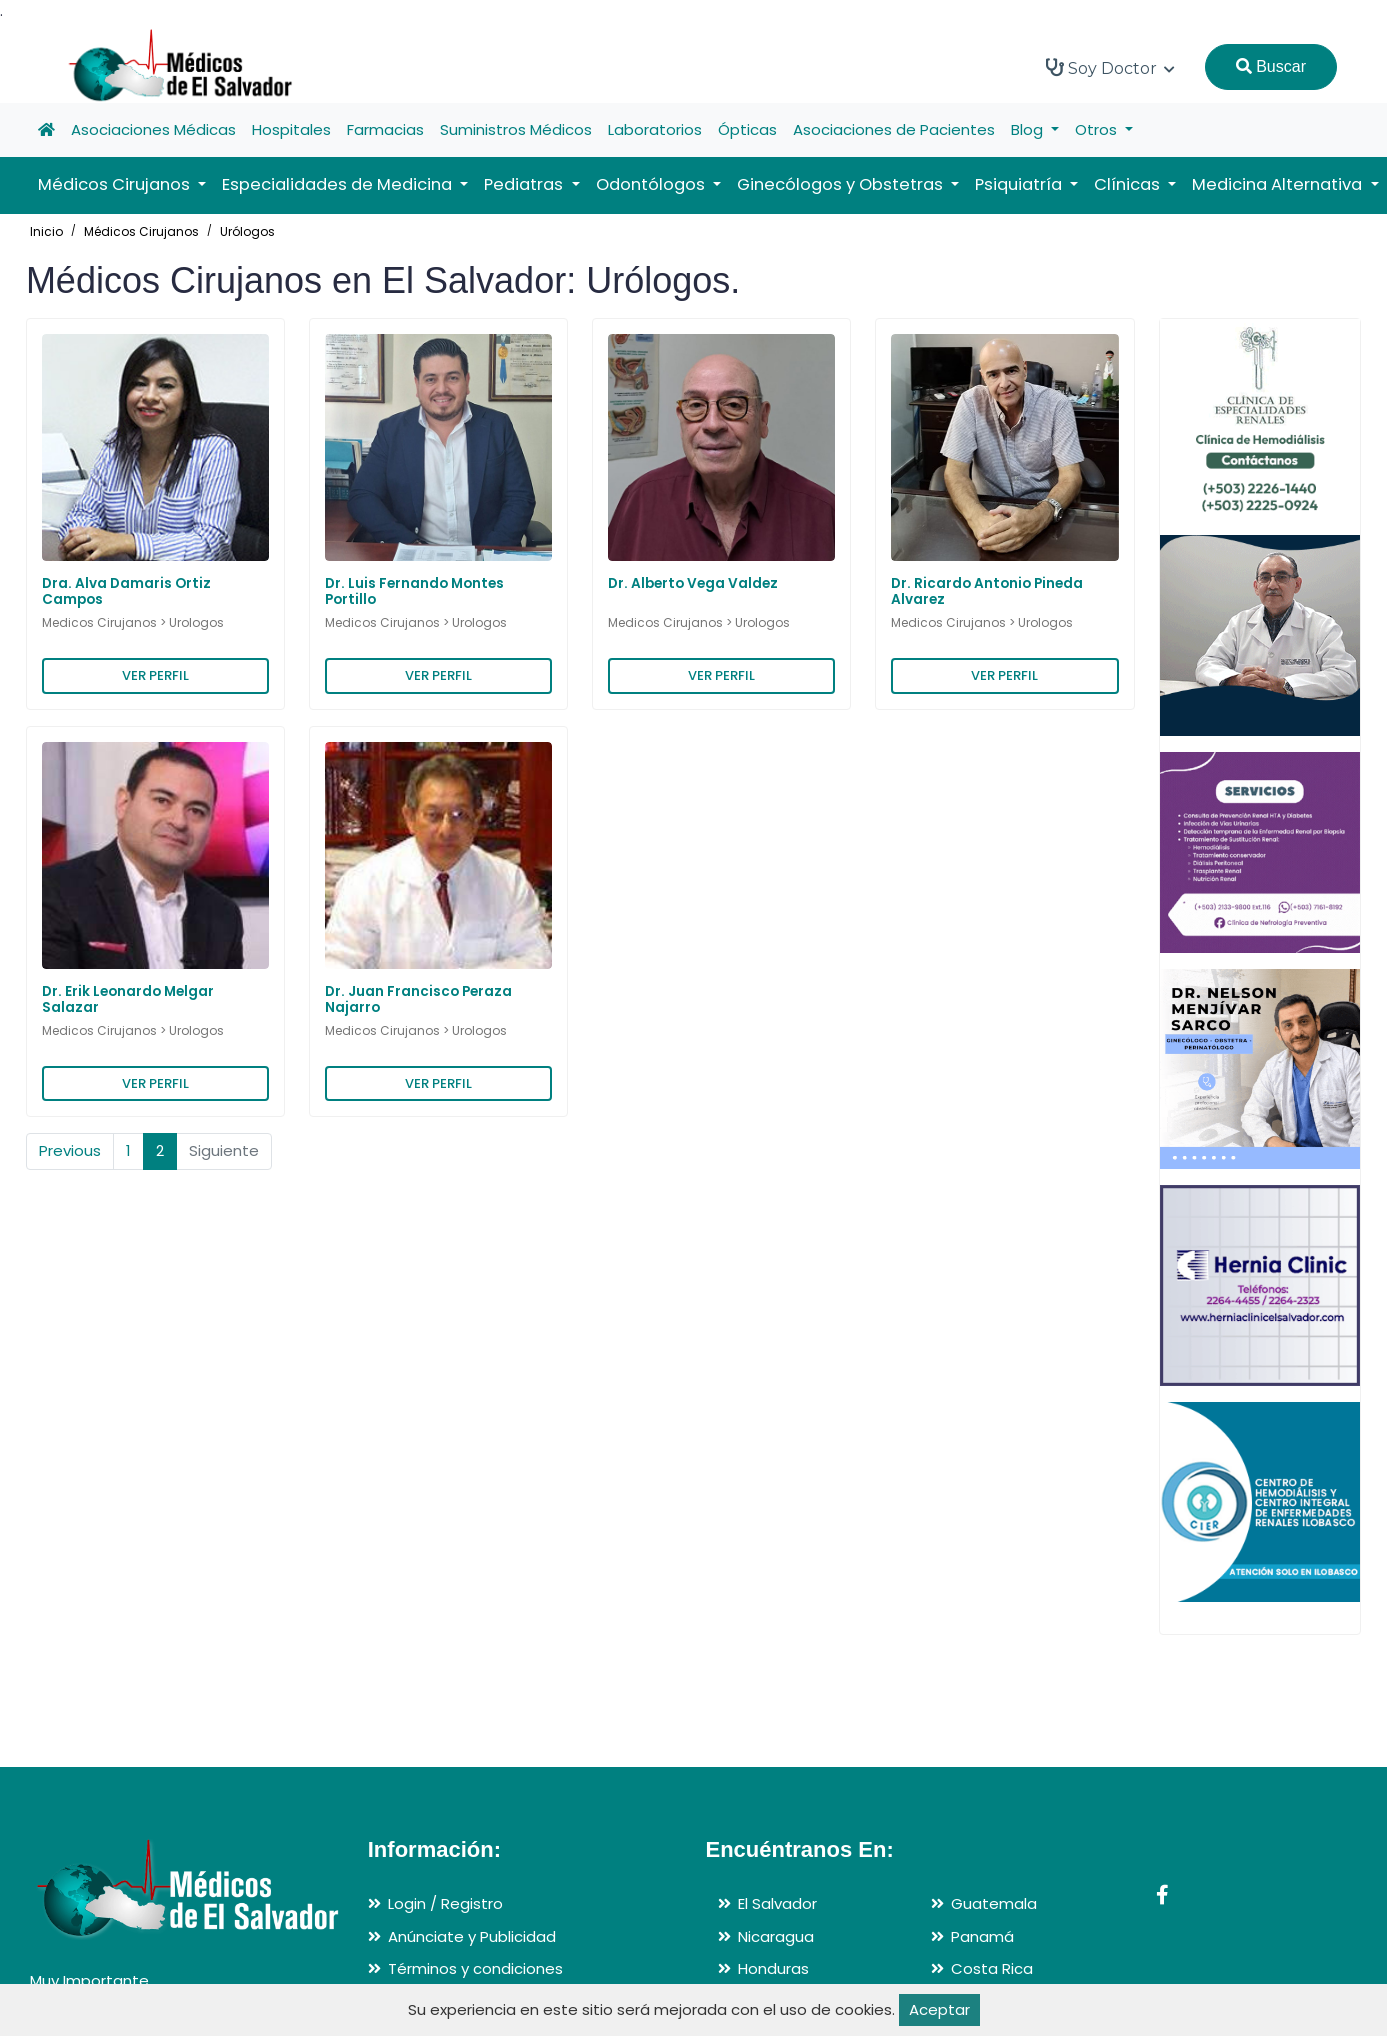 This screenshot has width=1387, height=2036. What do you see at coordinates (291, 129) in the screenshot?
I see `Hospitales` at bounding box center [291, 129].